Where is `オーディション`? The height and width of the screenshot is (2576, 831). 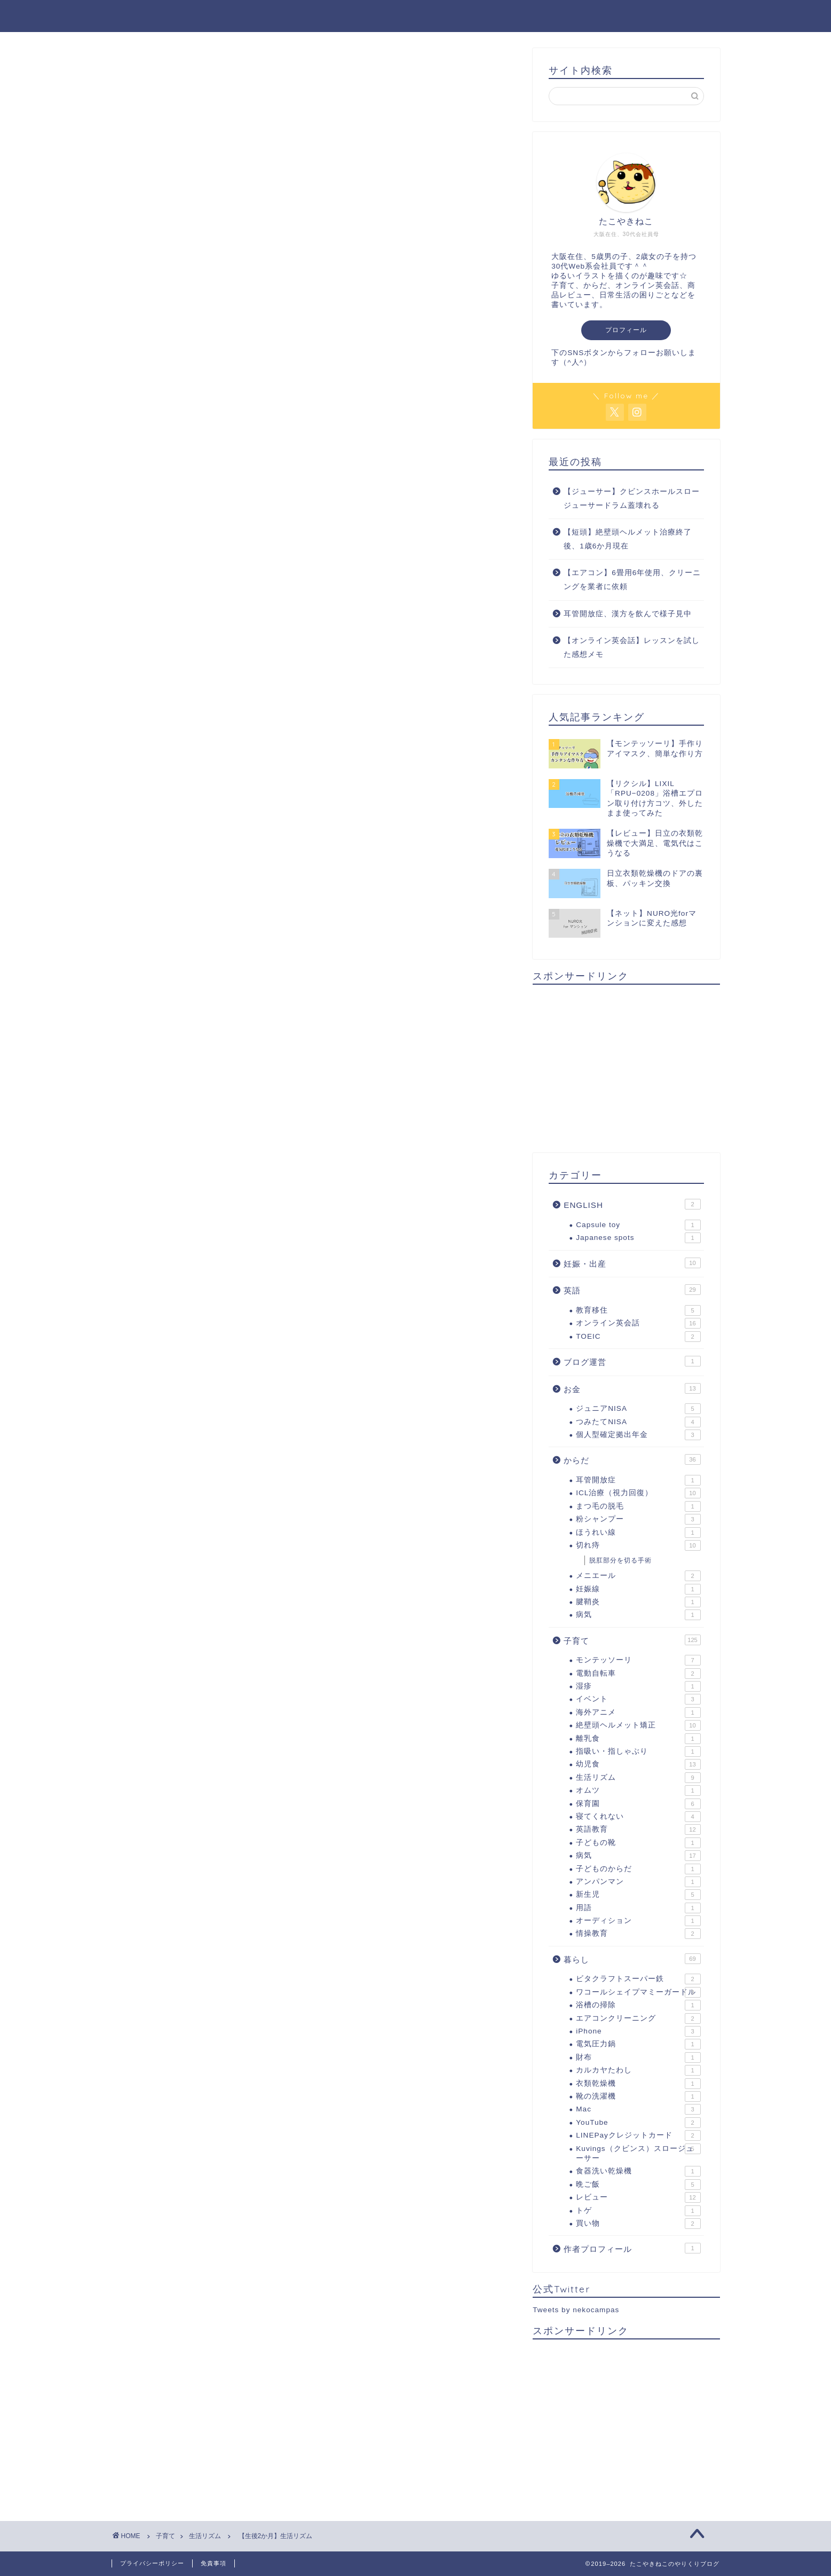
オーディション is located at coordinates (638, 1920).